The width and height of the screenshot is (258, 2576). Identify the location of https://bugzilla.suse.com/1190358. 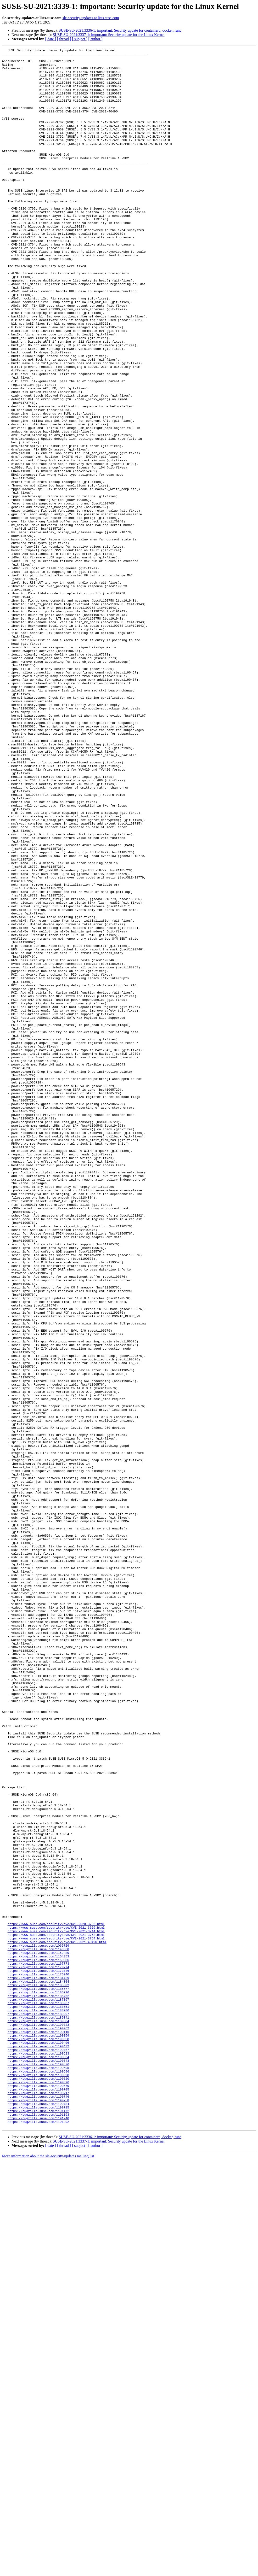
(38, 2437).